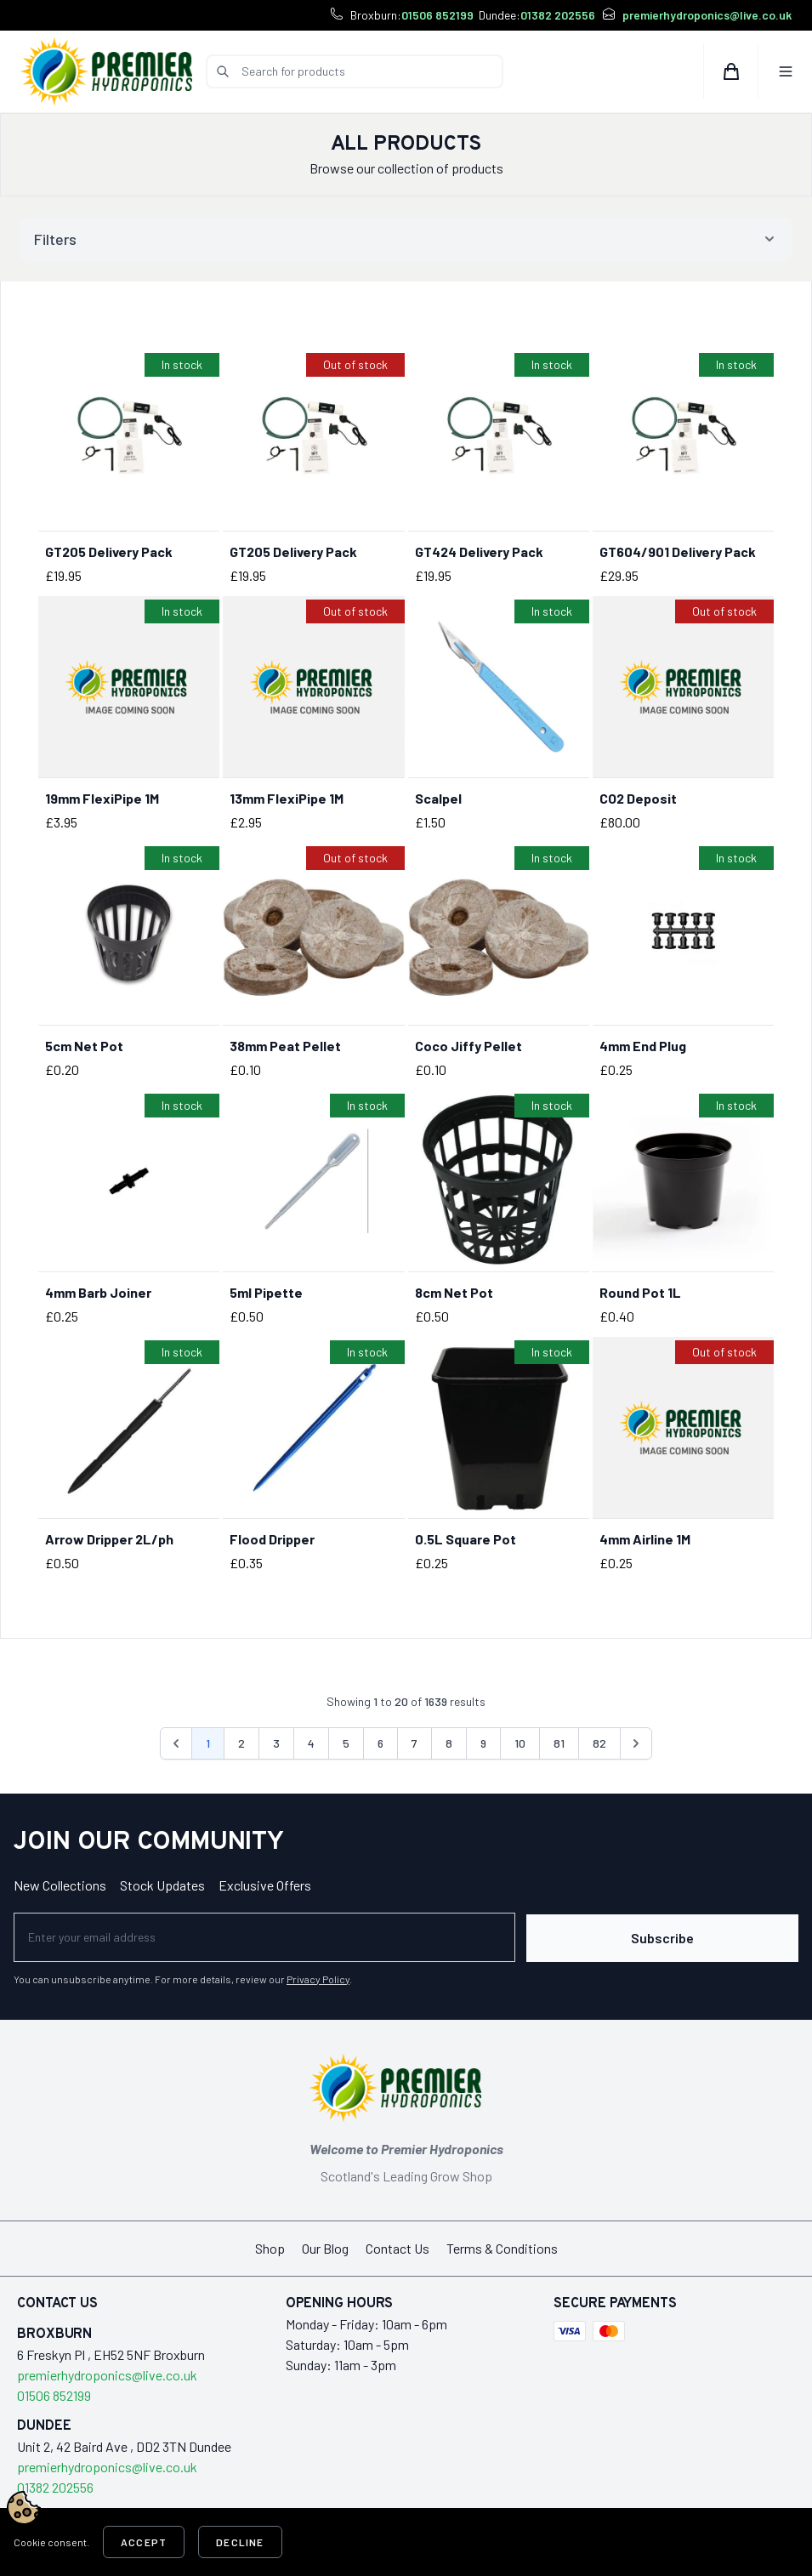 The height and width of the screenshot is (2576, 812). Describe the element at coordinates (241, 1743) in the screenshot. I see `2 [Go to page 2]` at that location.